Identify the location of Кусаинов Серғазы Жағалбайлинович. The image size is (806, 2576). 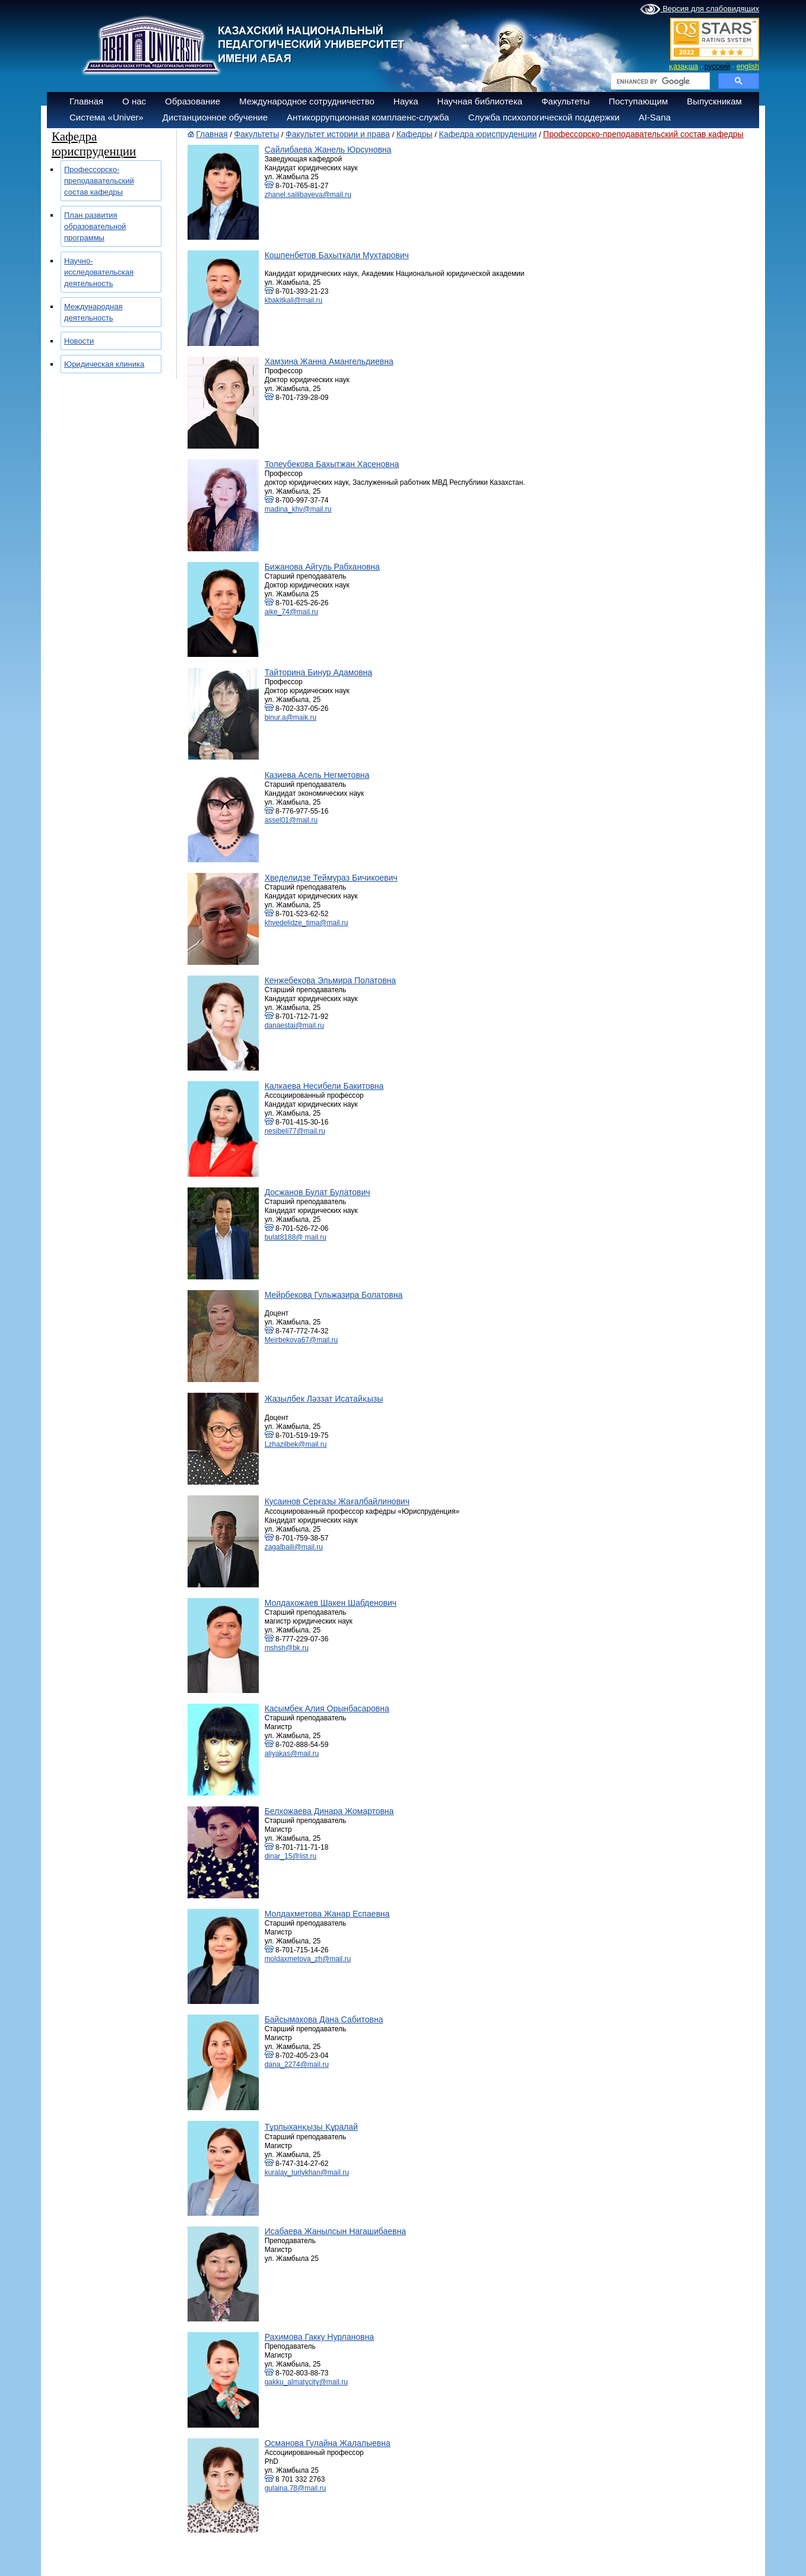
(337, 1501).